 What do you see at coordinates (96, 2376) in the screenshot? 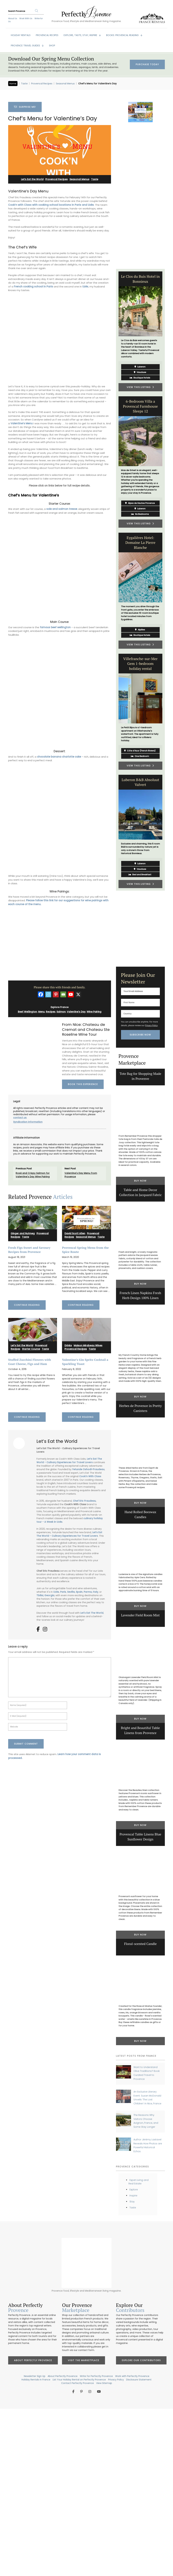
I see `Write for Perfectly Provence` at bounding box center [96, 2376].